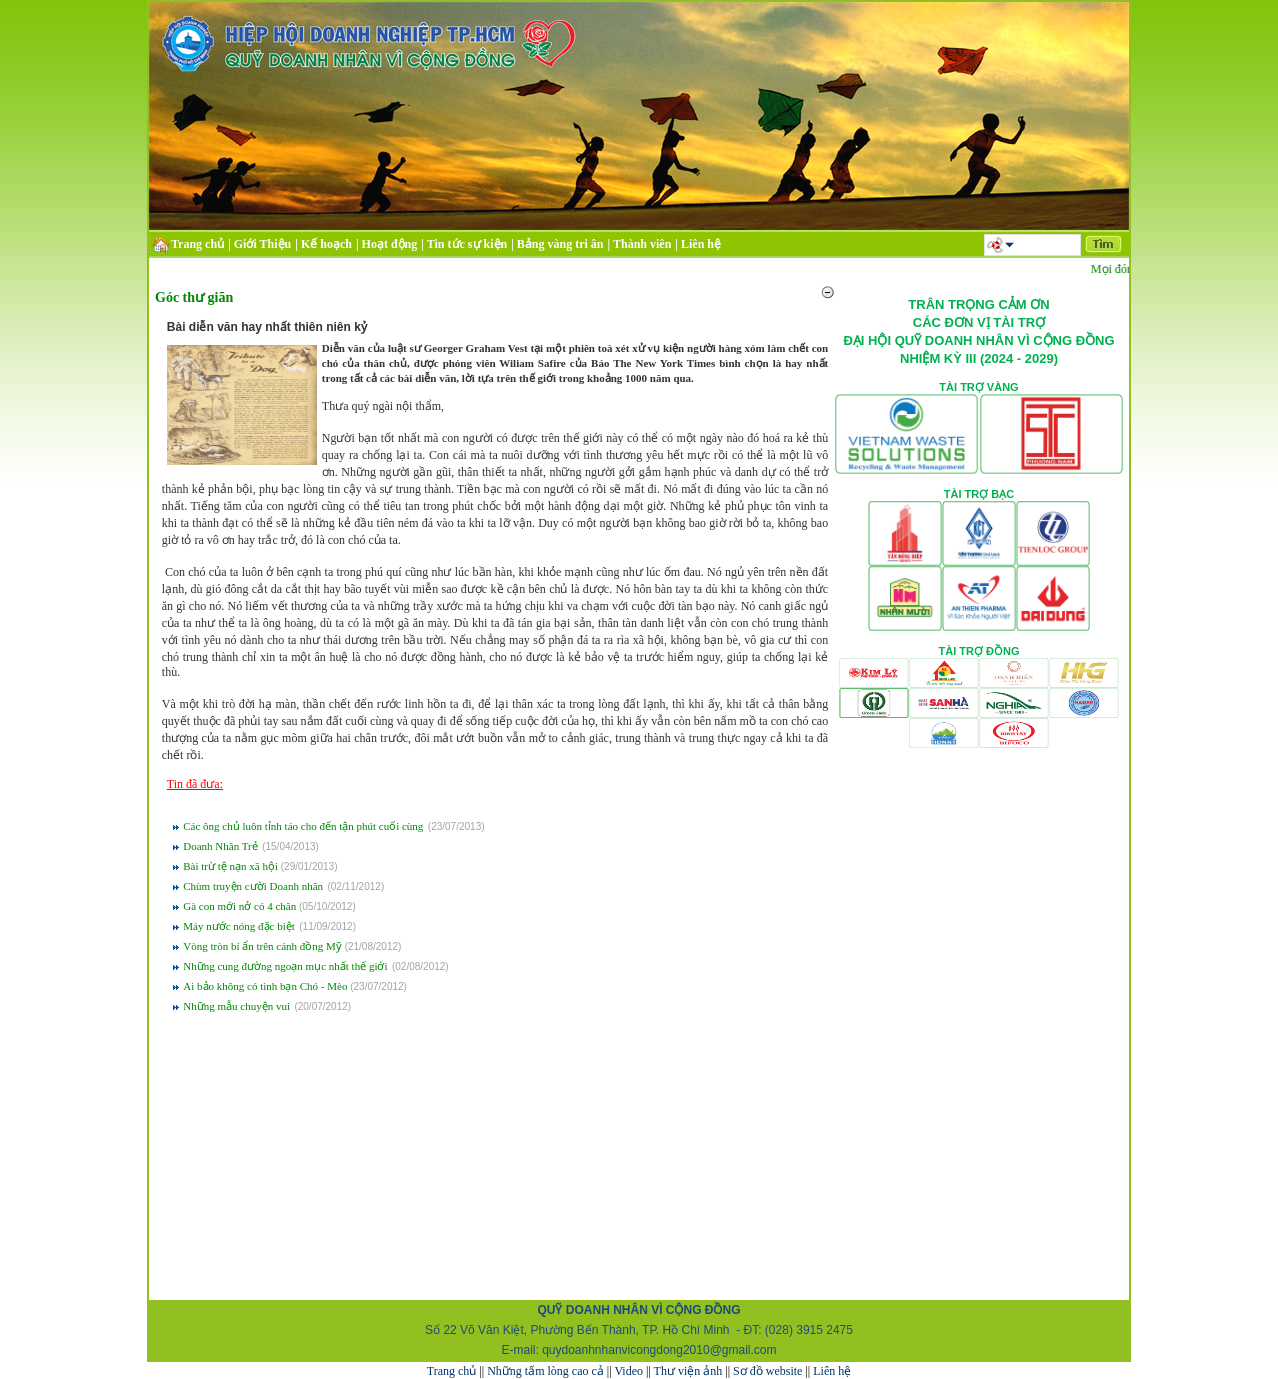 The image size is (1278, 1379). What do you see at coordinates (263, 946) in the screenshot?
I see `Vòng tròn bí ẩn trên cánh đồng Mỹ` at bounding box center [263, 946].